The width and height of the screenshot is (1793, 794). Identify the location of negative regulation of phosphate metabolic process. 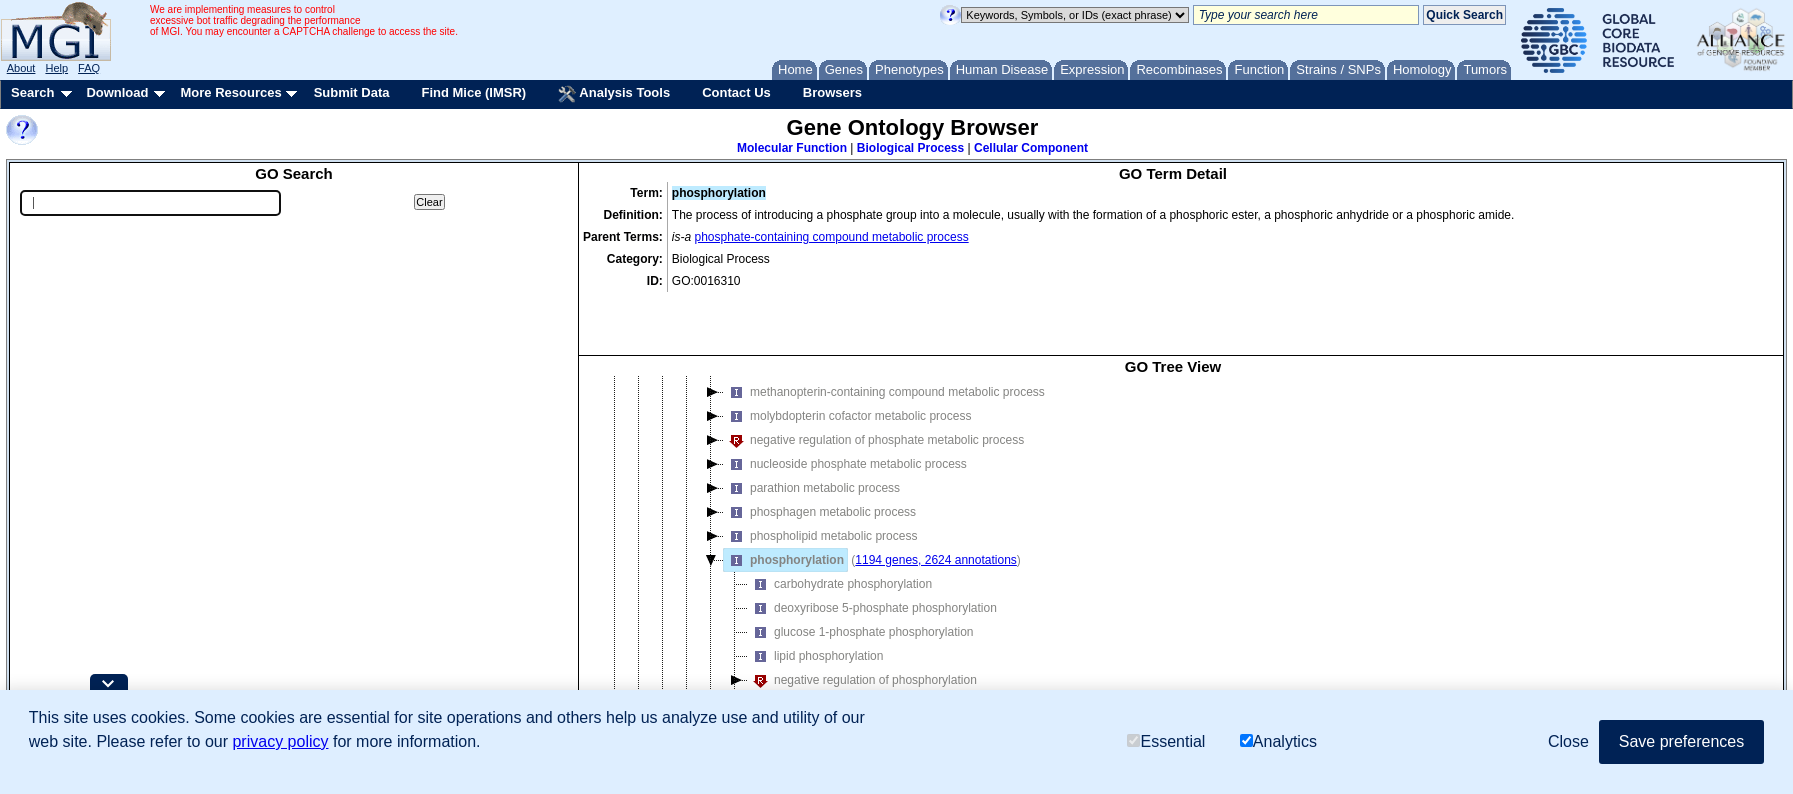
(874, 382).